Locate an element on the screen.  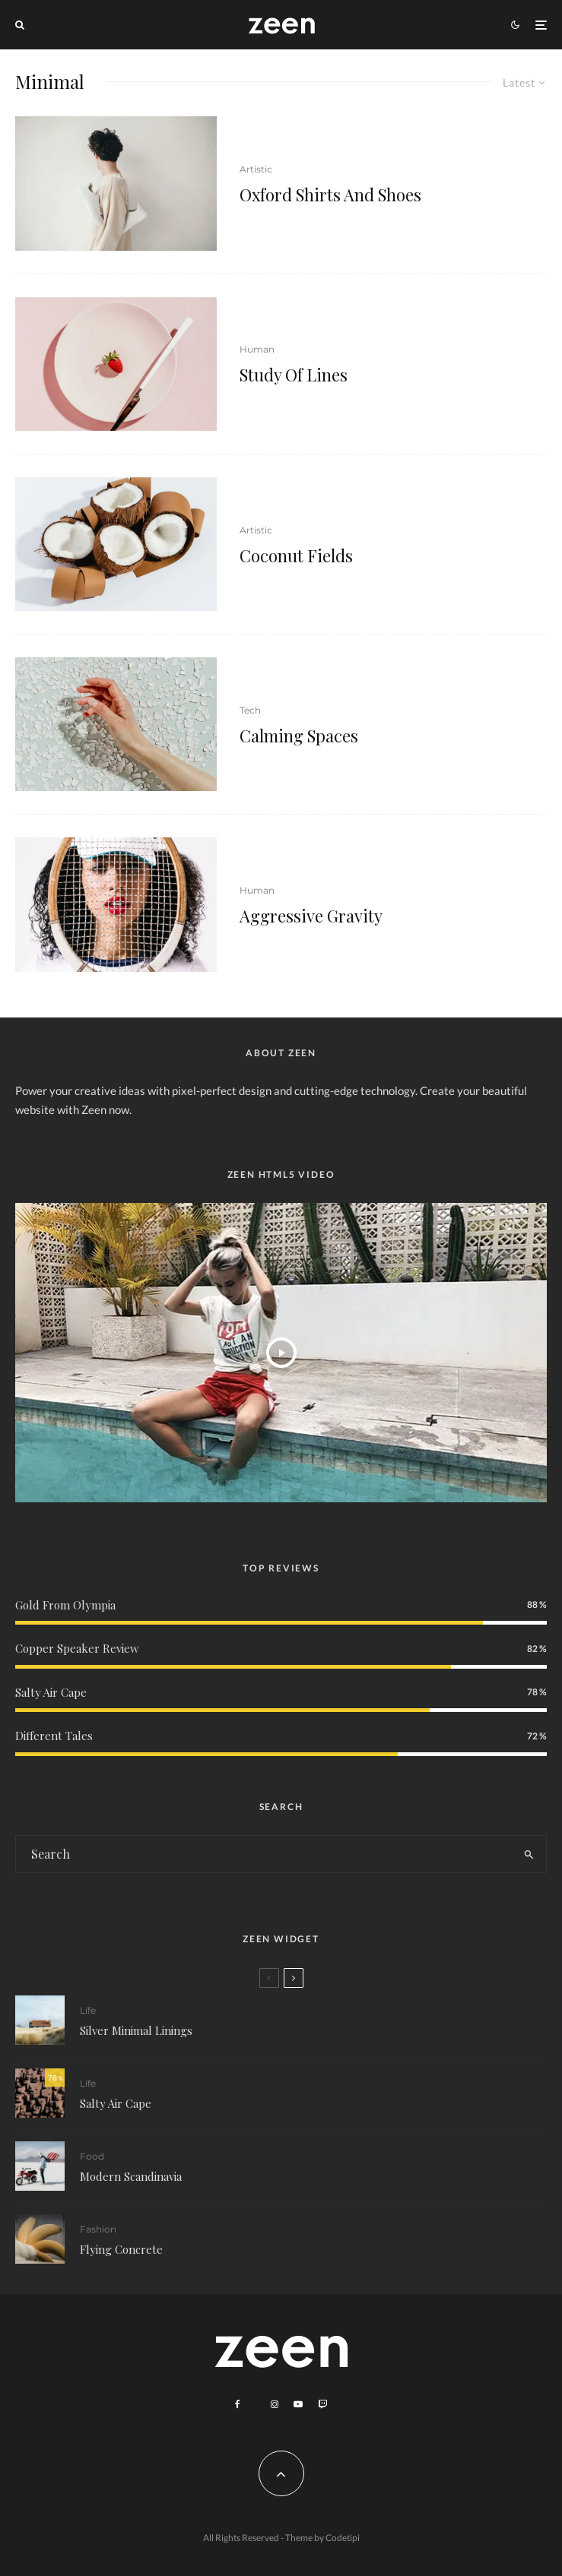
Aggressive Gravity is located at coordinates (311, 916).